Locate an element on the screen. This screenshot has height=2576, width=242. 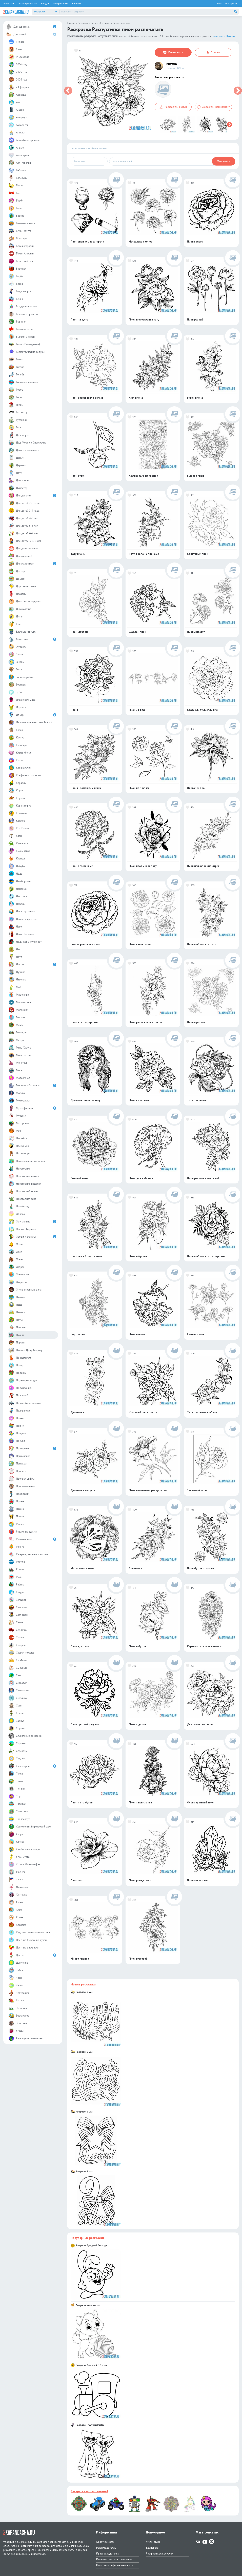
Радужные друзья is located at coordinates (22, 1532).